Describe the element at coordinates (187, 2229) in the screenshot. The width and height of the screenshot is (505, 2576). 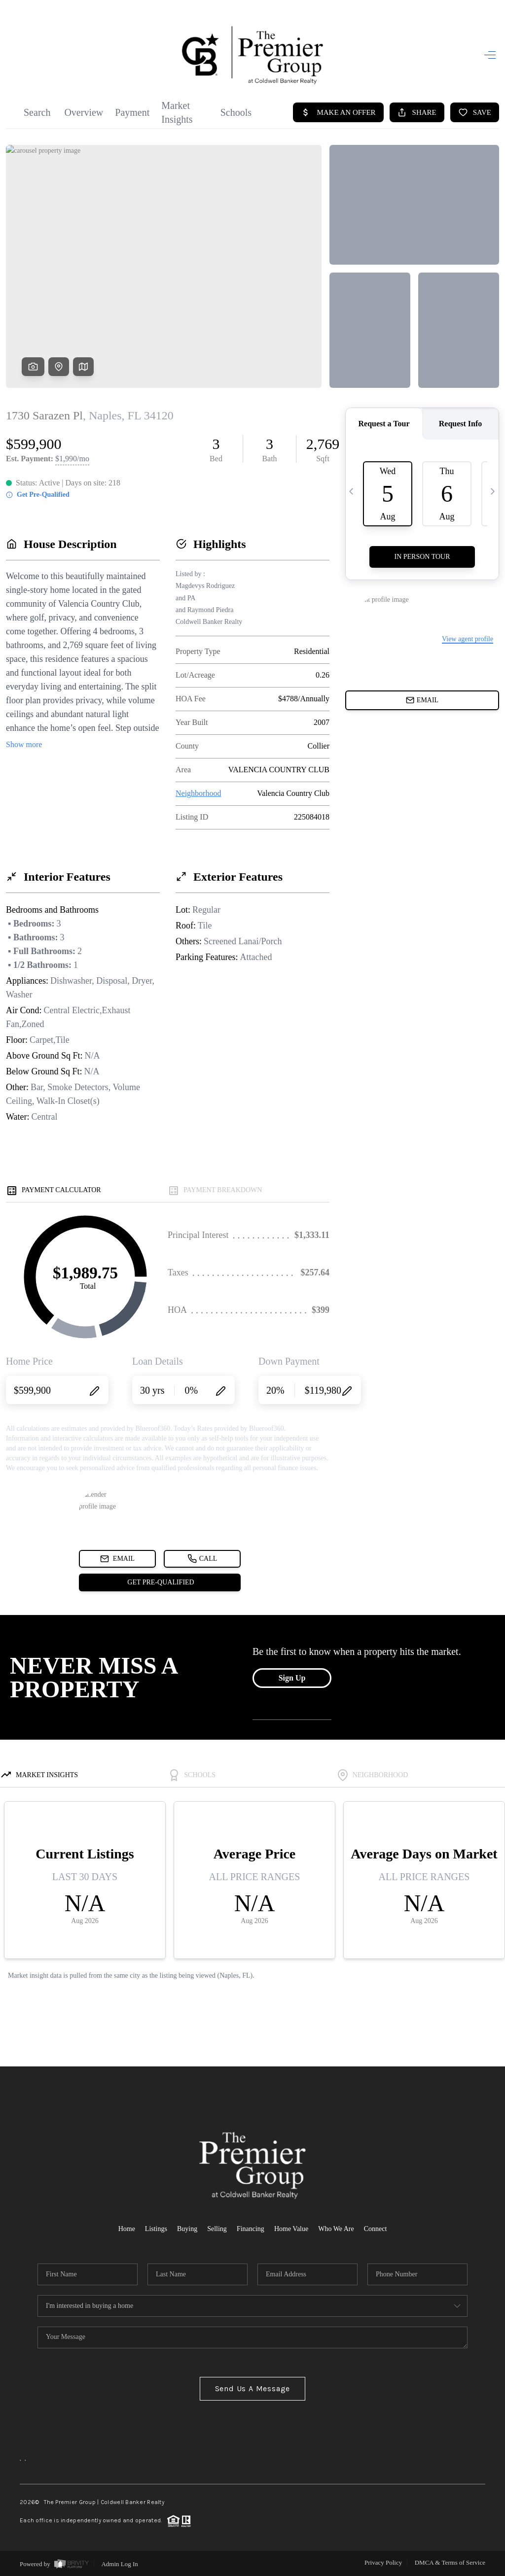
I see `Buying` at that location.